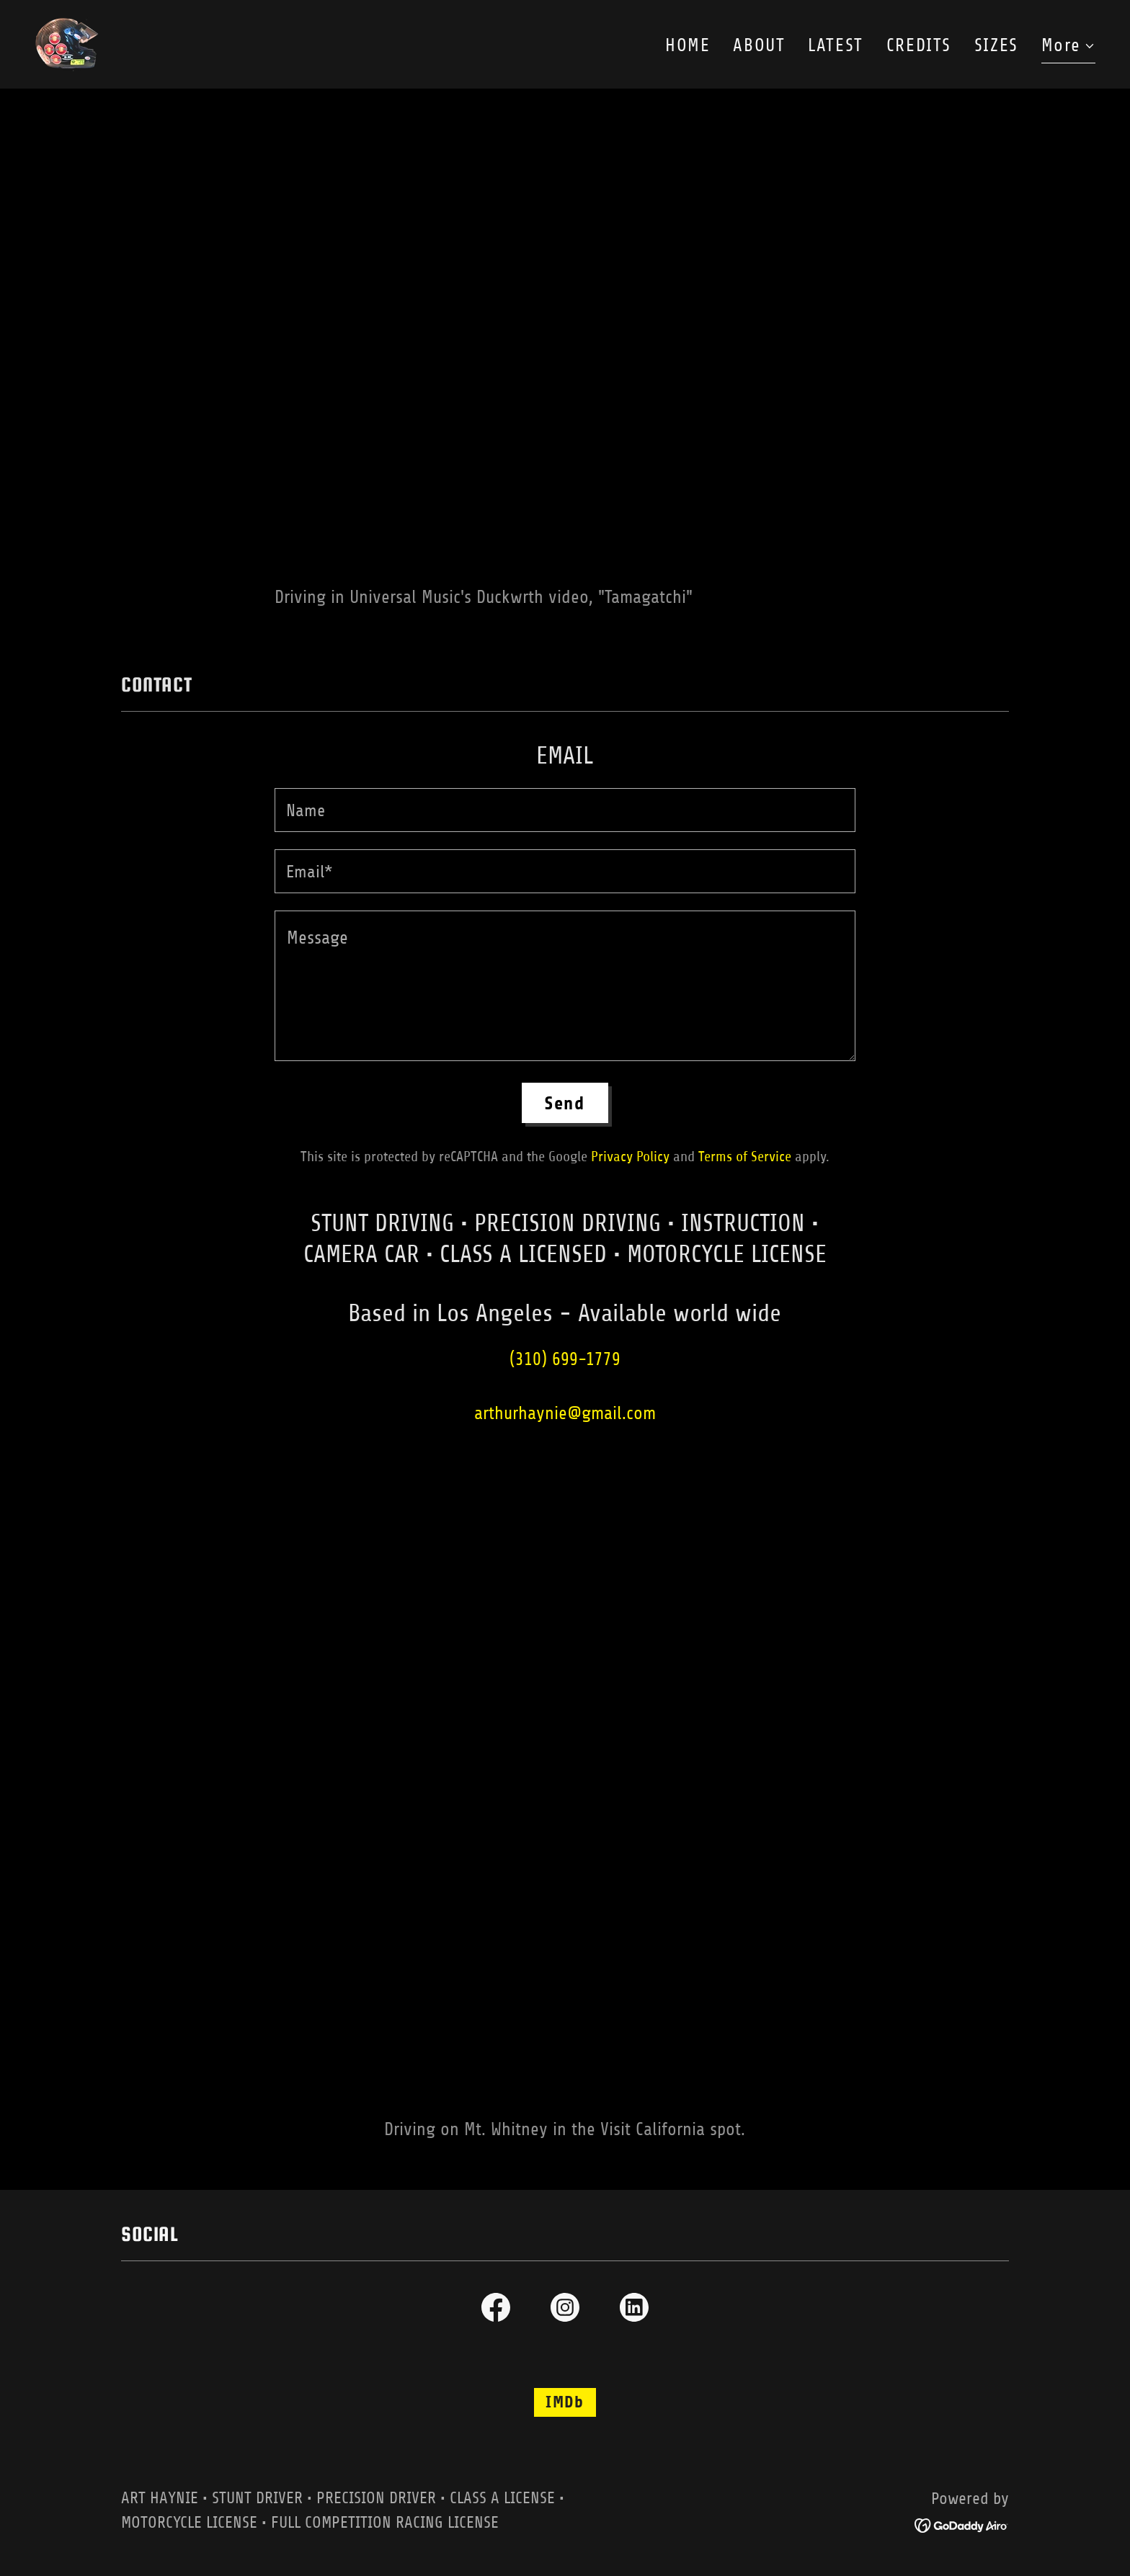 The height and width of the screenshot is (2576, 1130). I want to click on (310) 699-1779 [link], so click(565, 1359).